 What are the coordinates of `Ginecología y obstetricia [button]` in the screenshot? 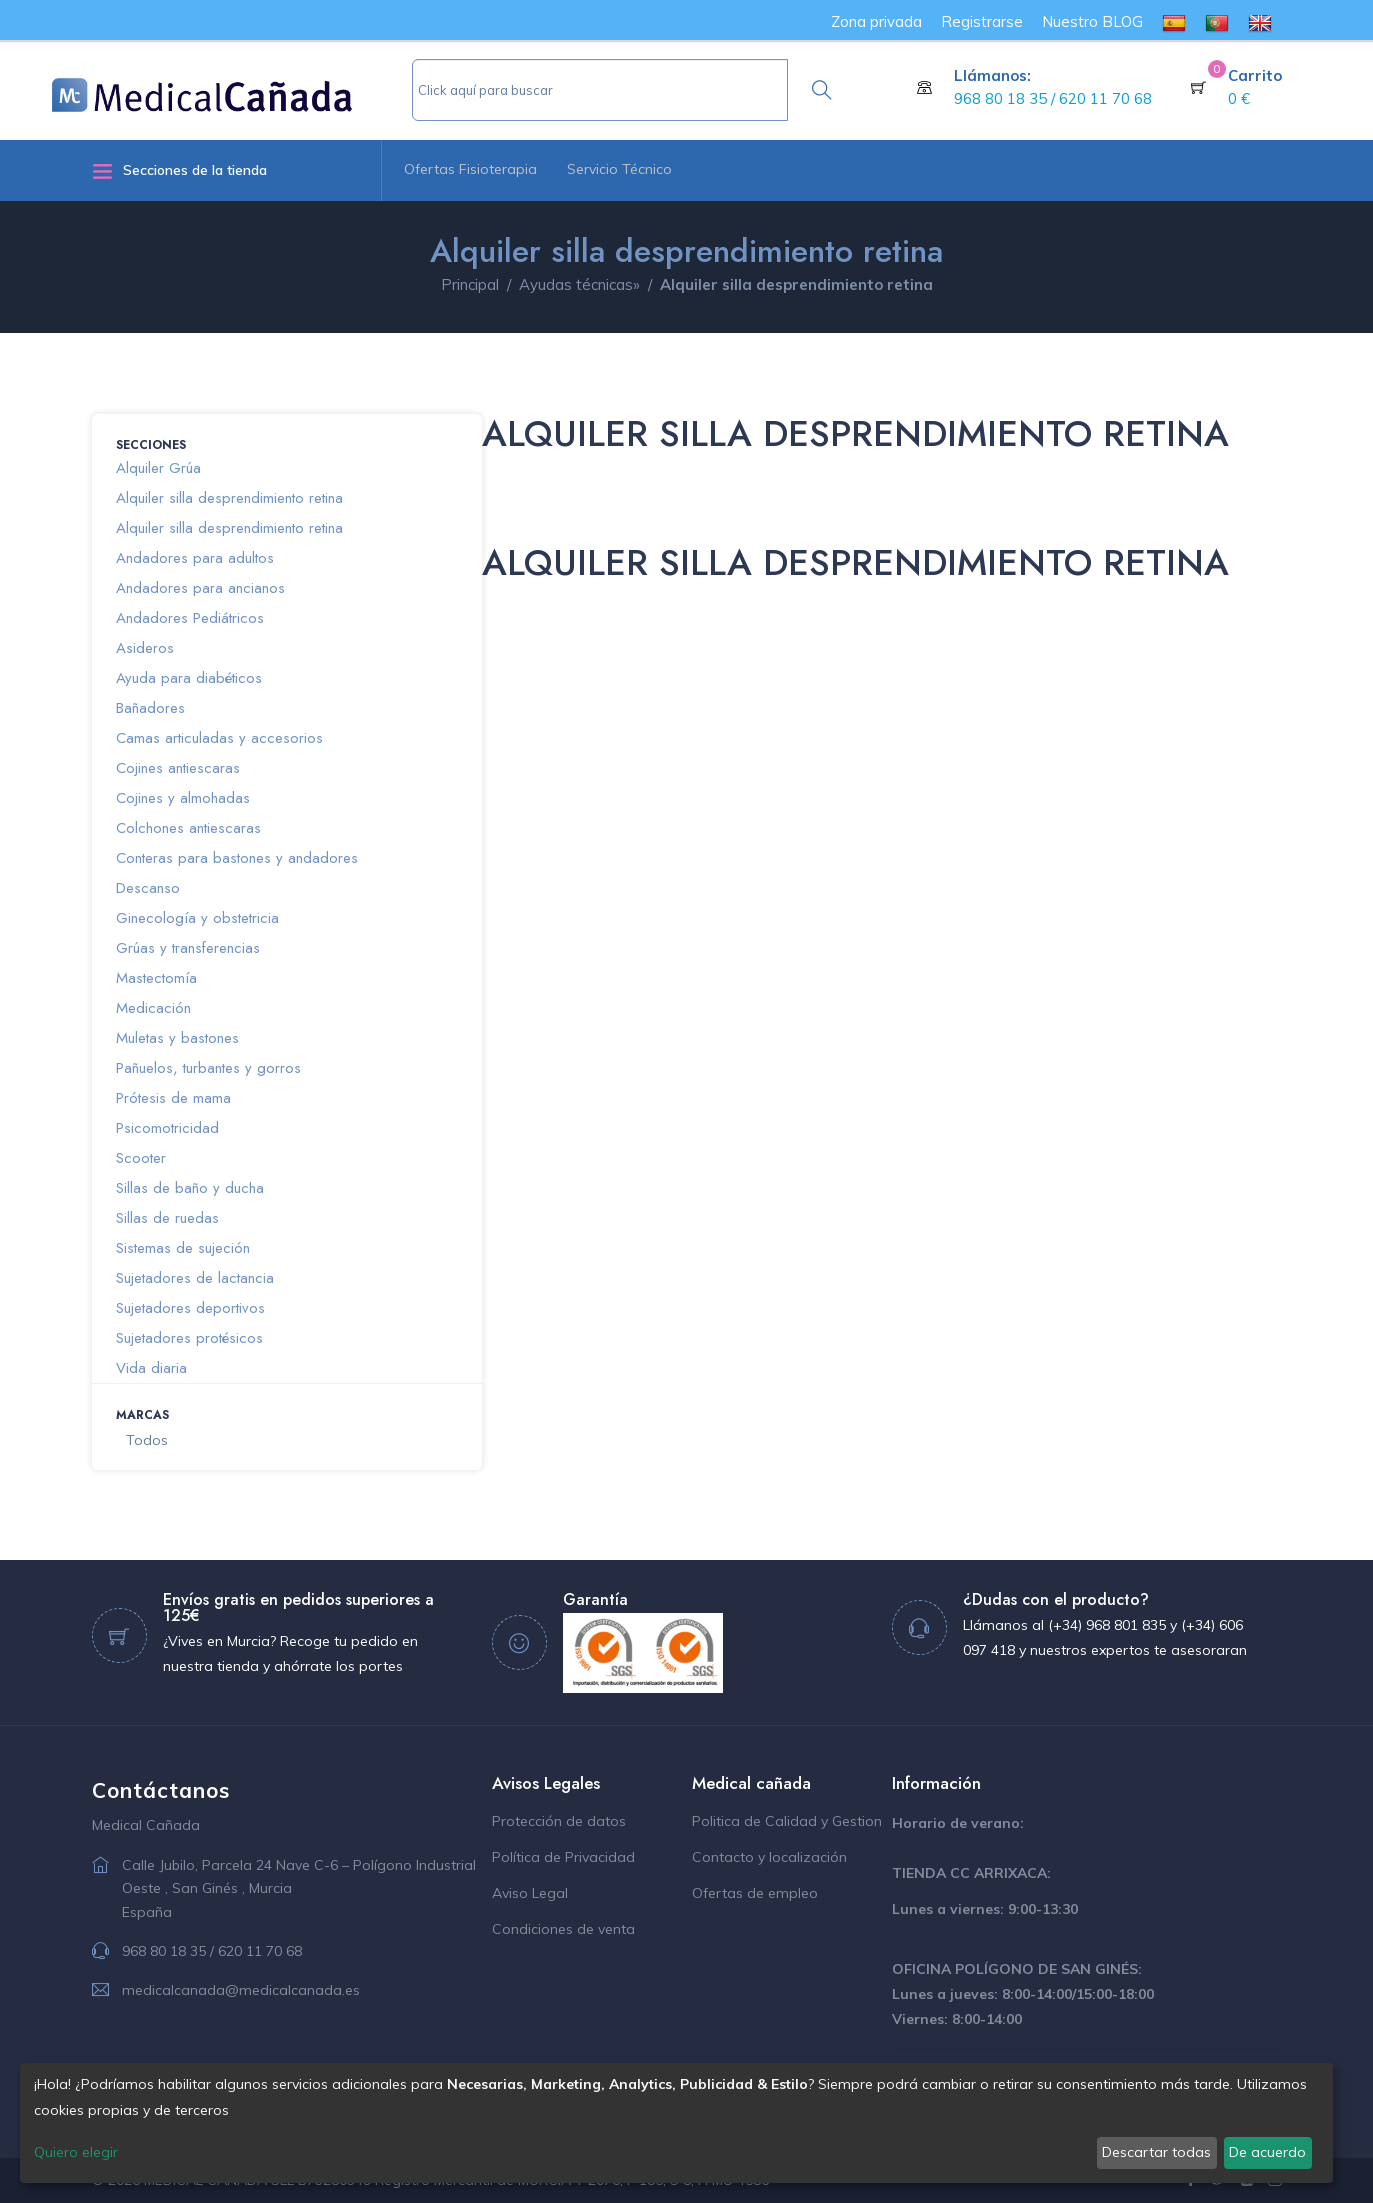 It's located at (197, 918).